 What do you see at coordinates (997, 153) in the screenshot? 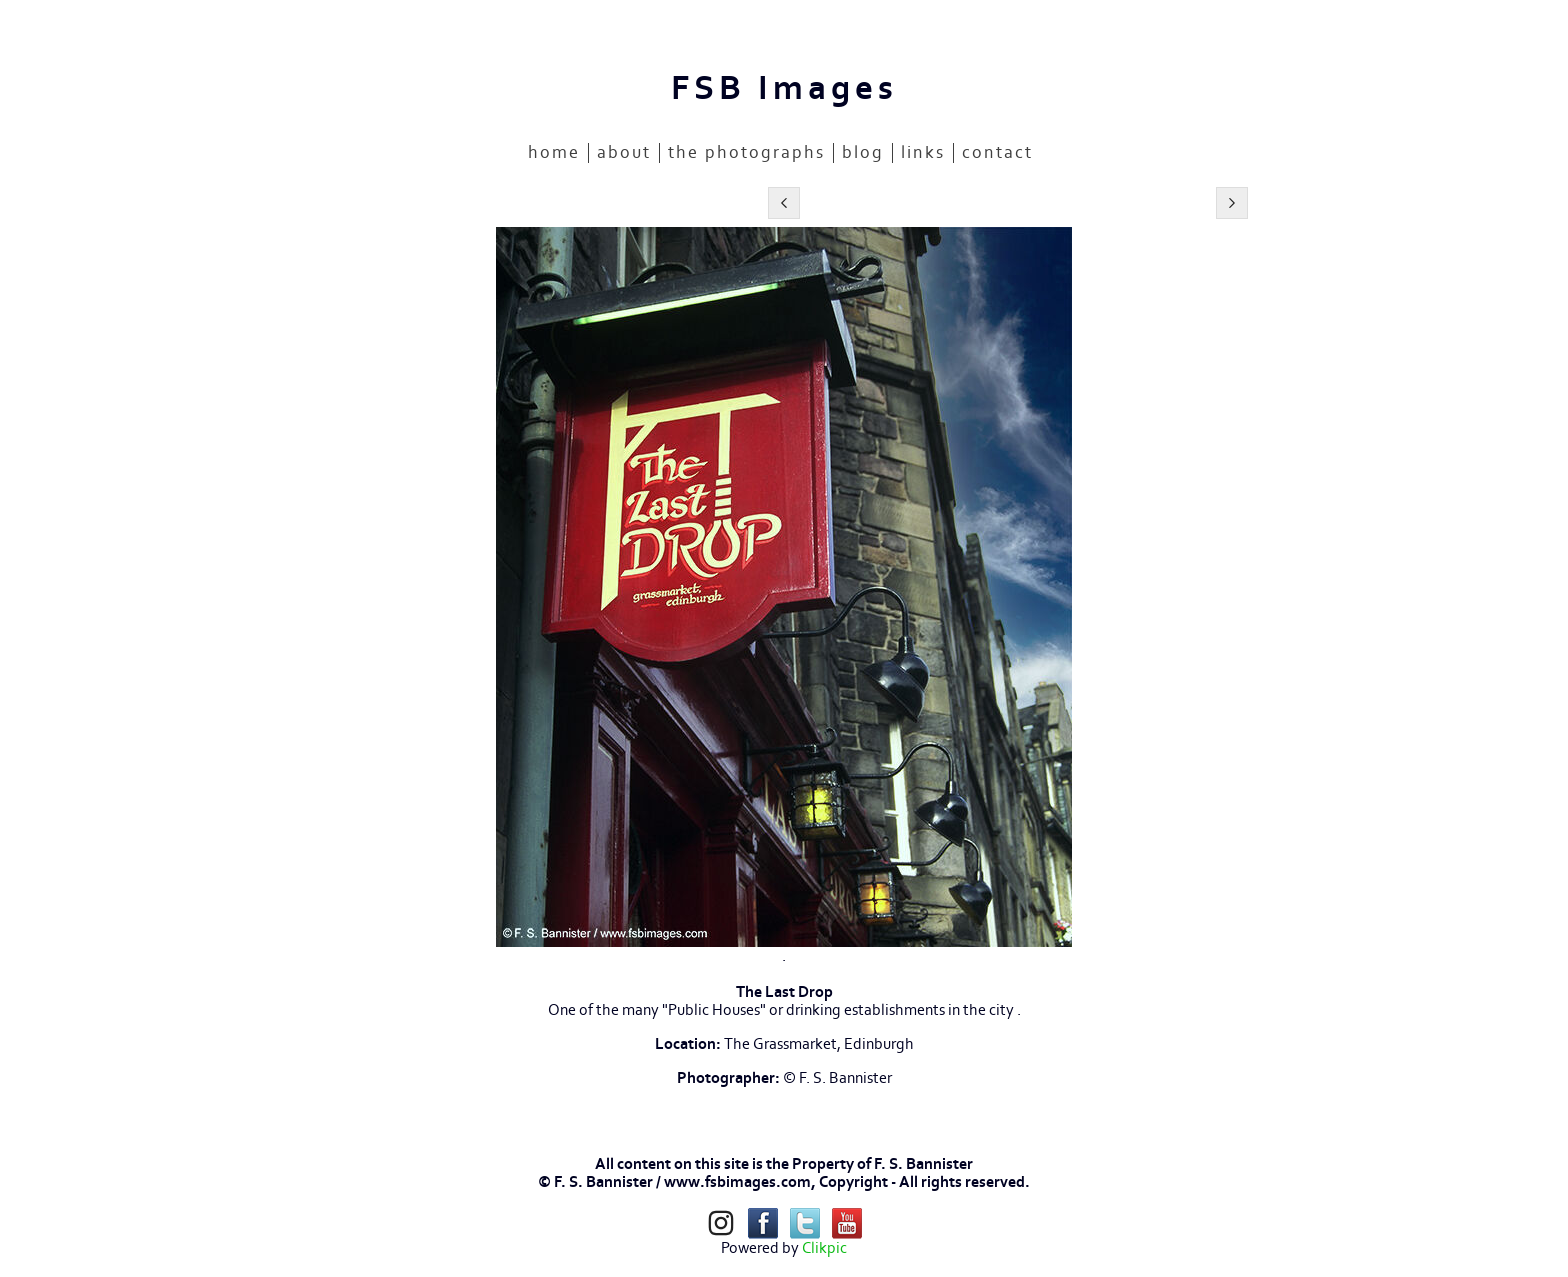
I see `CONTACT` at bounding box center [997, 153].